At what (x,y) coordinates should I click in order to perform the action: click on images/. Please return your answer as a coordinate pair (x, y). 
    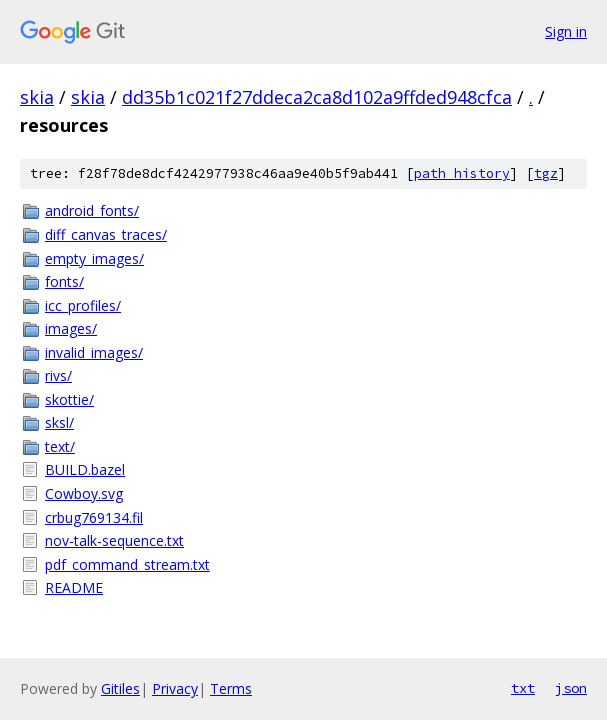
    Looking at the image, I should click on (71, 328).